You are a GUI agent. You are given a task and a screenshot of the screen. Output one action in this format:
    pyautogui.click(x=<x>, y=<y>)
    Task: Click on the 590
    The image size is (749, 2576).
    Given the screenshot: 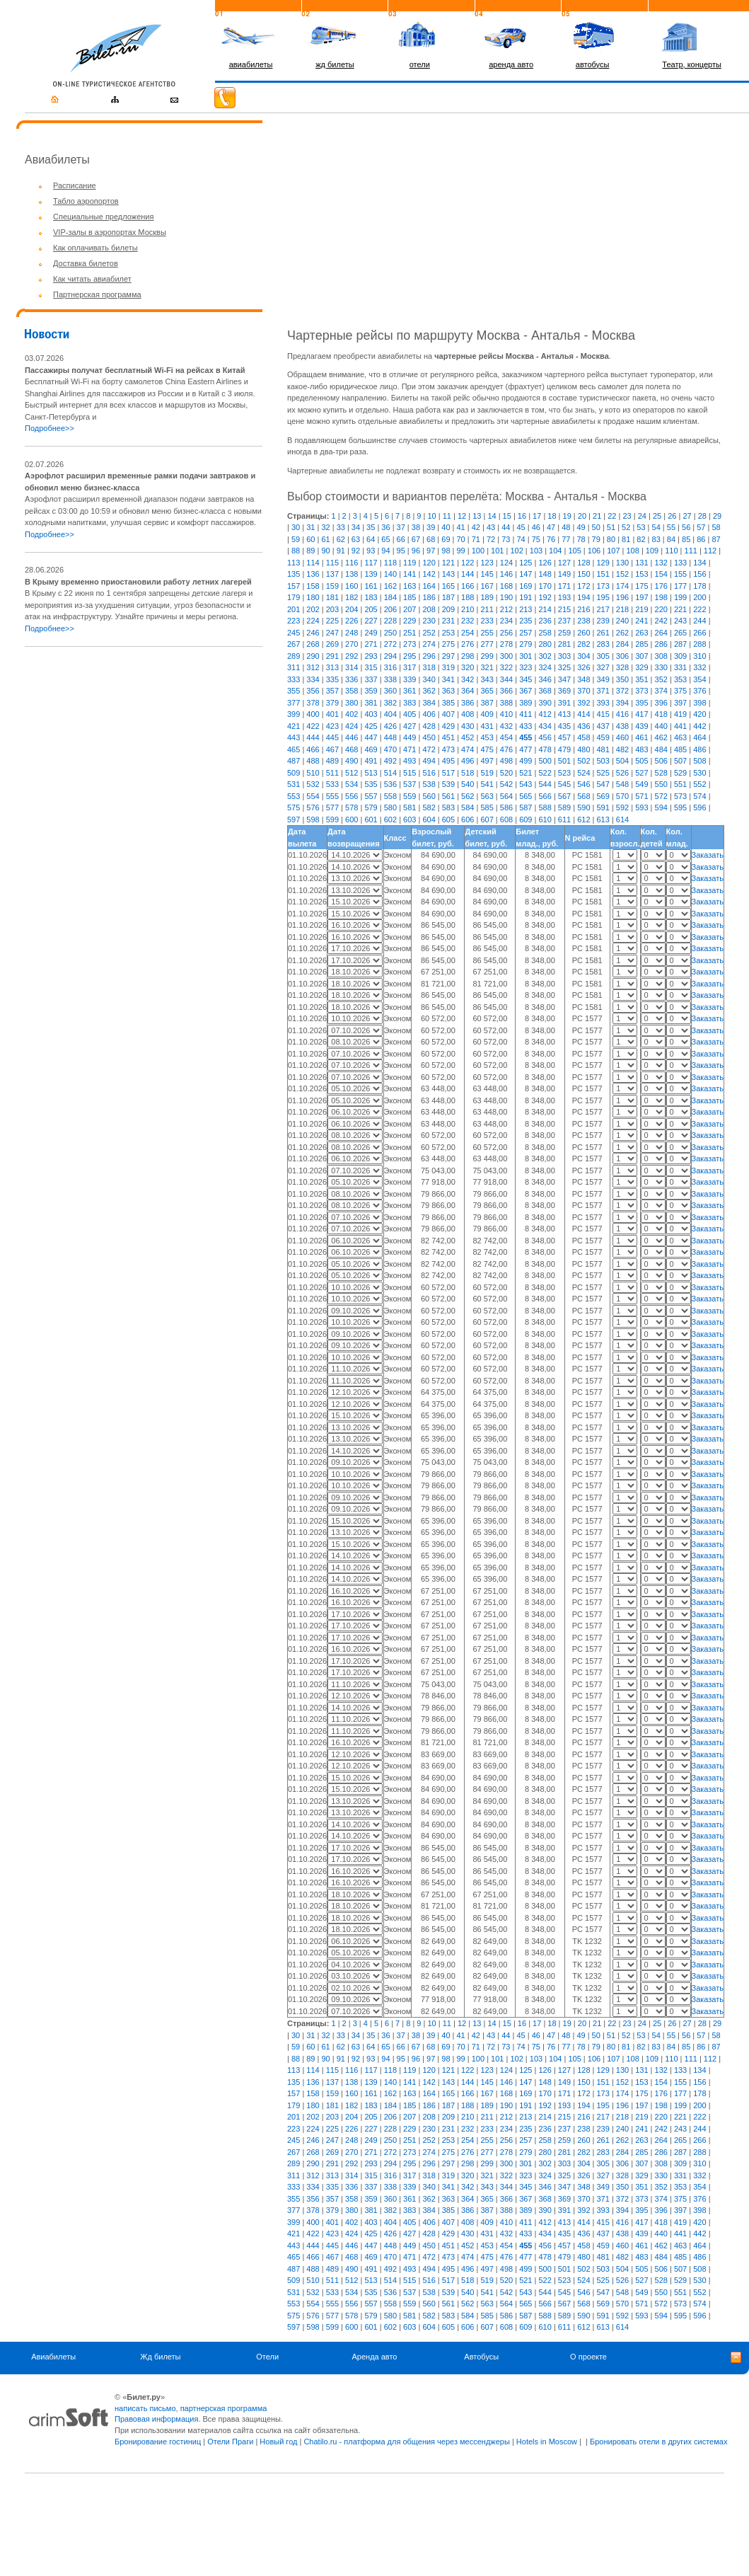 What is the action you would take?
    pyautogui.click(x=583, y=807)
    